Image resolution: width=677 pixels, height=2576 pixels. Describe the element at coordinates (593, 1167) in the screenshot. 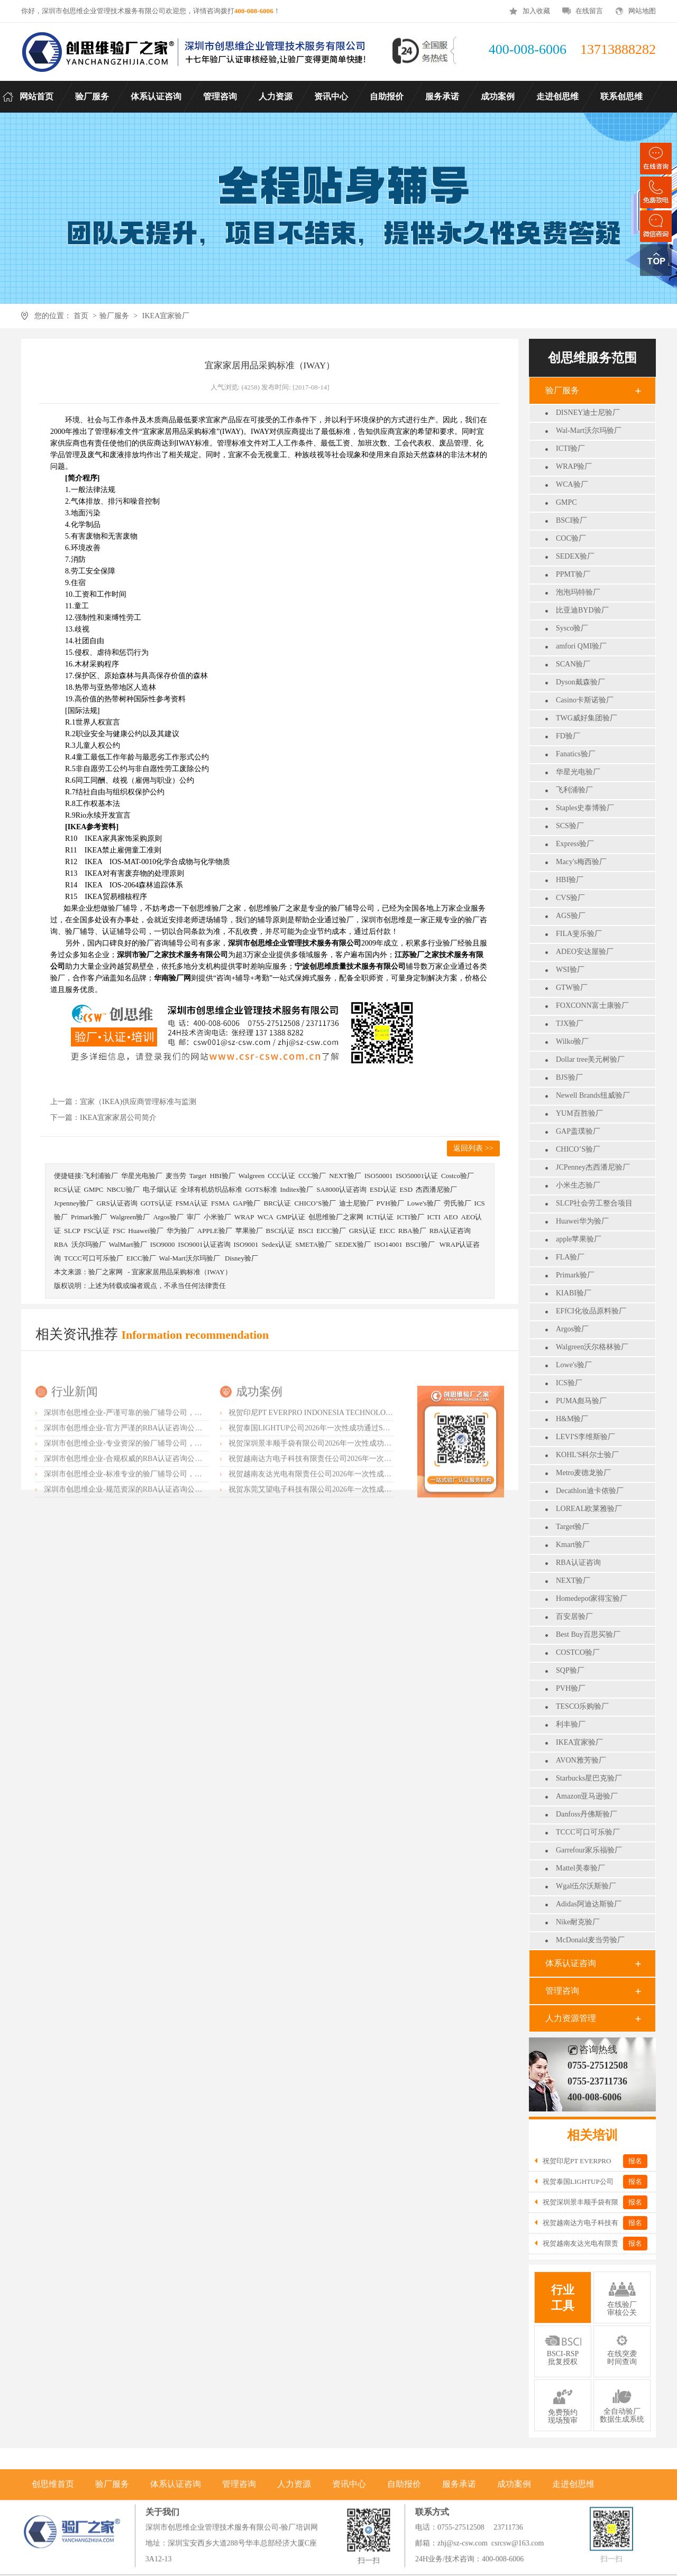

I see `JCPenney杰西潘尼验厂` at that location.